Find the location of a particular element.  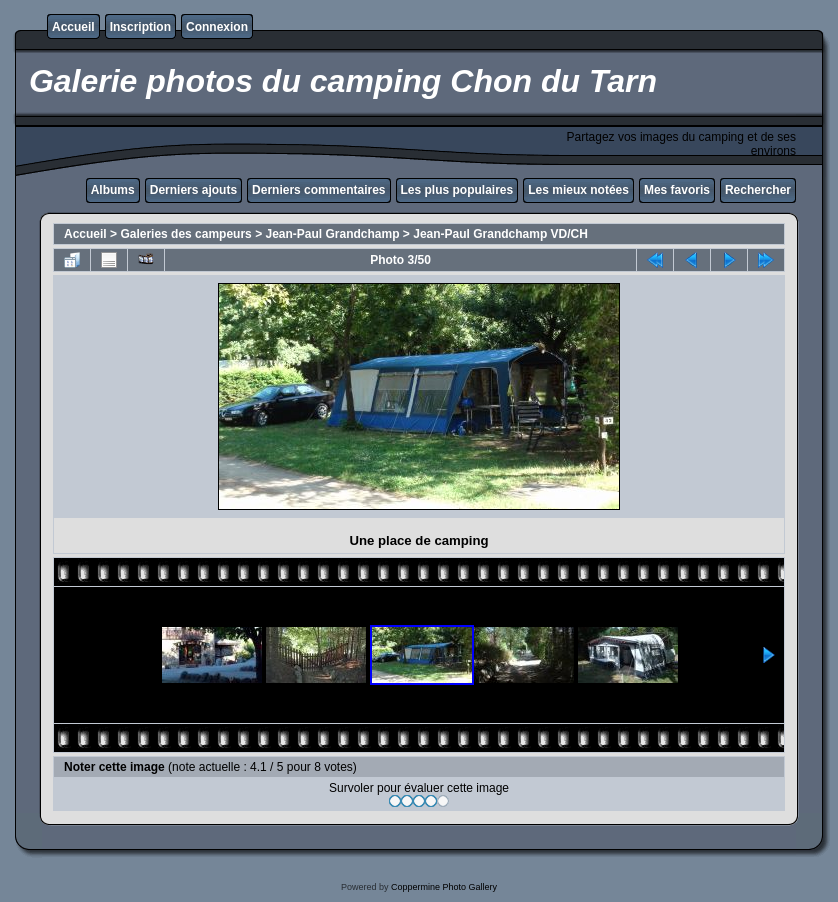

Albums is located at coordinates (113, 190).